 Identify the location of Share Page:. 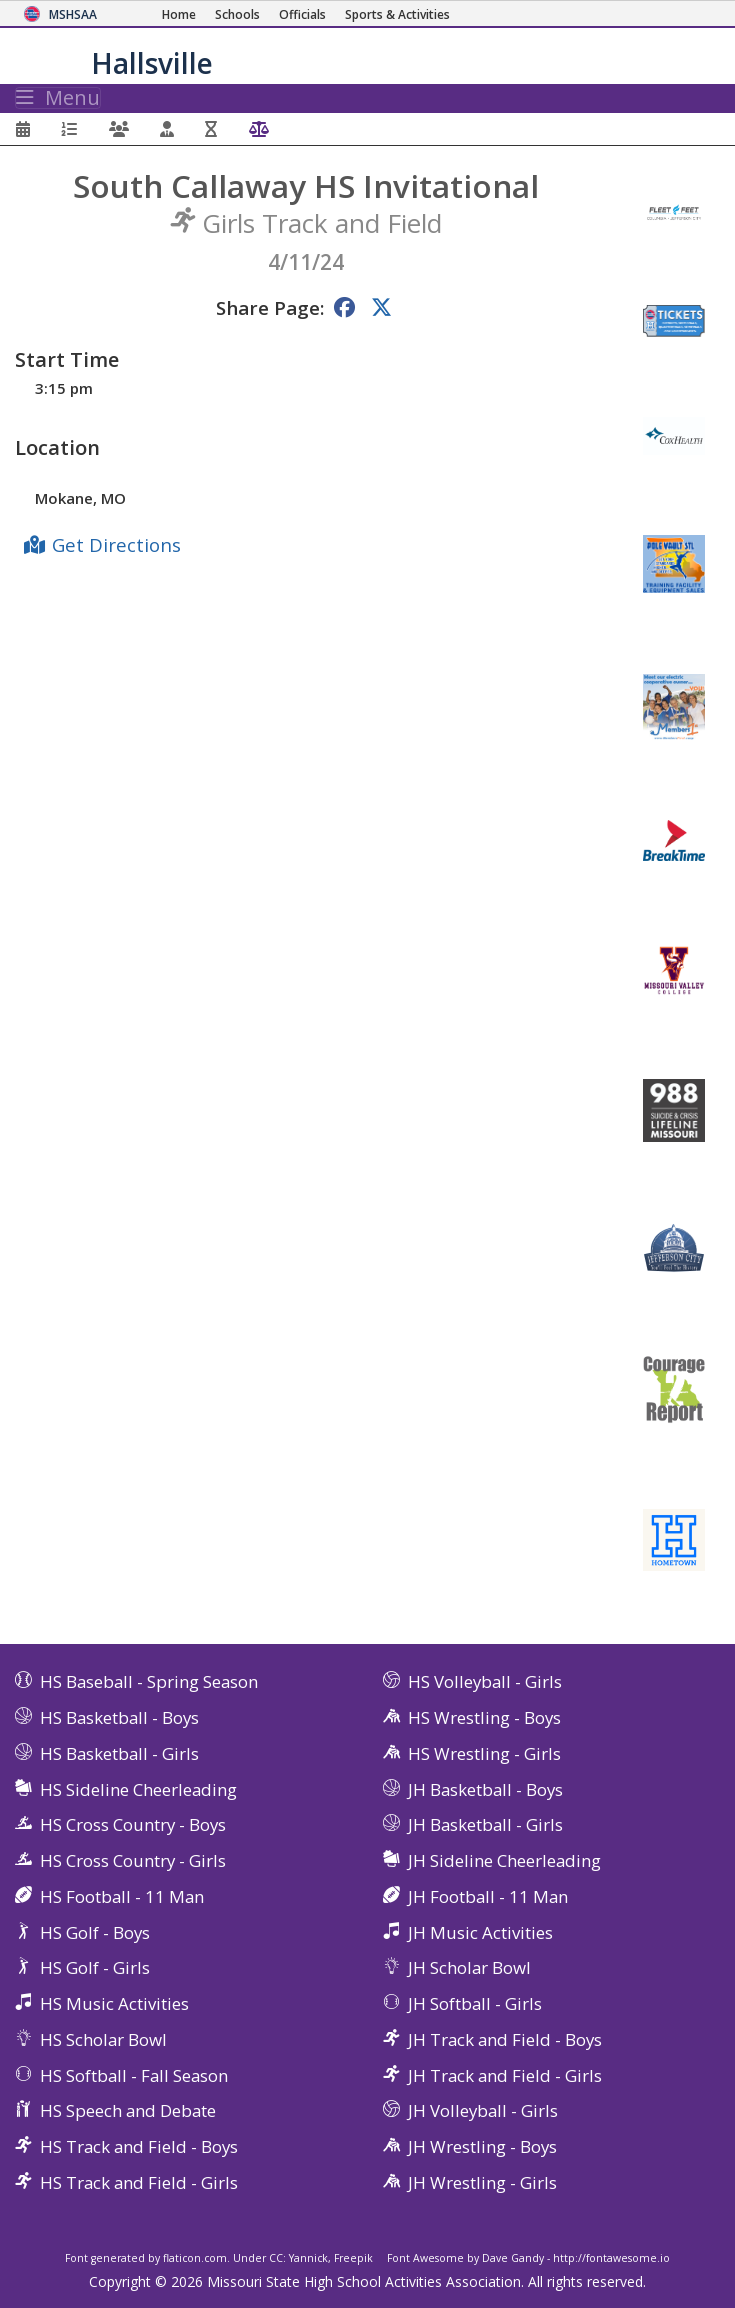
(270, 307).